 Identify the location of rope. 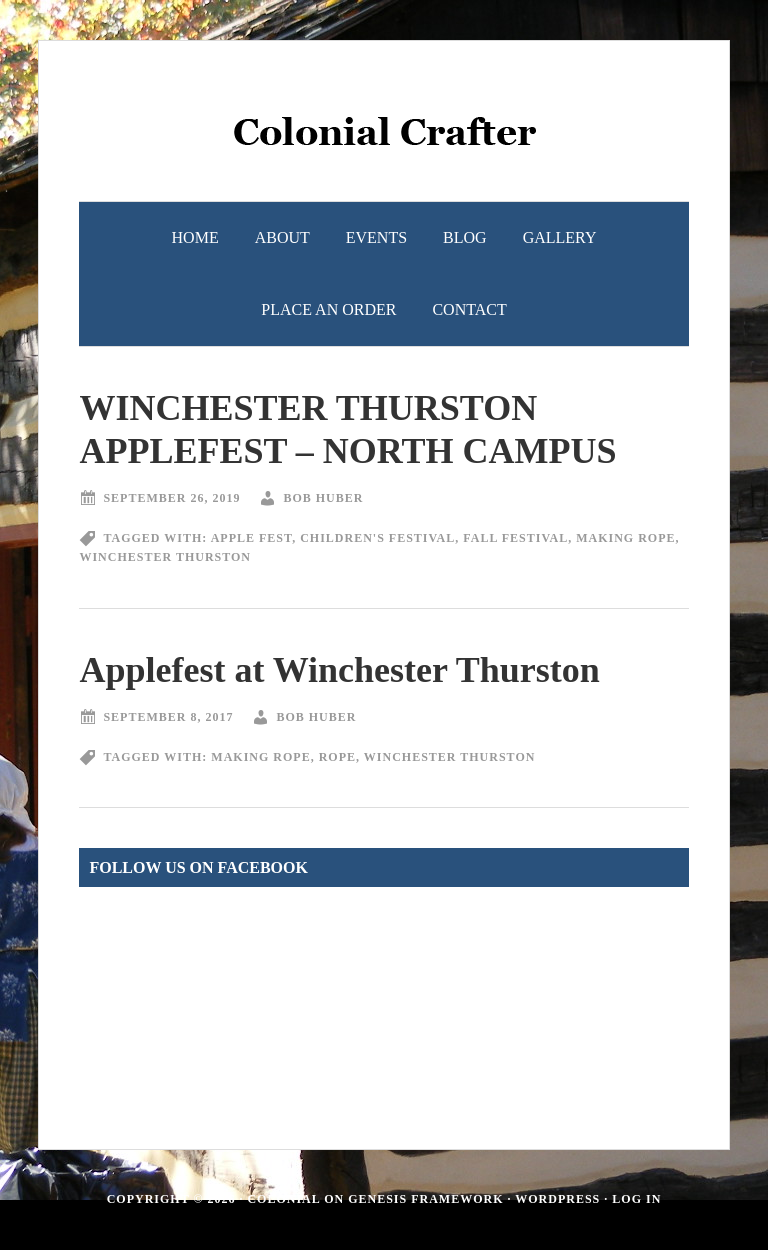
(337, 757).